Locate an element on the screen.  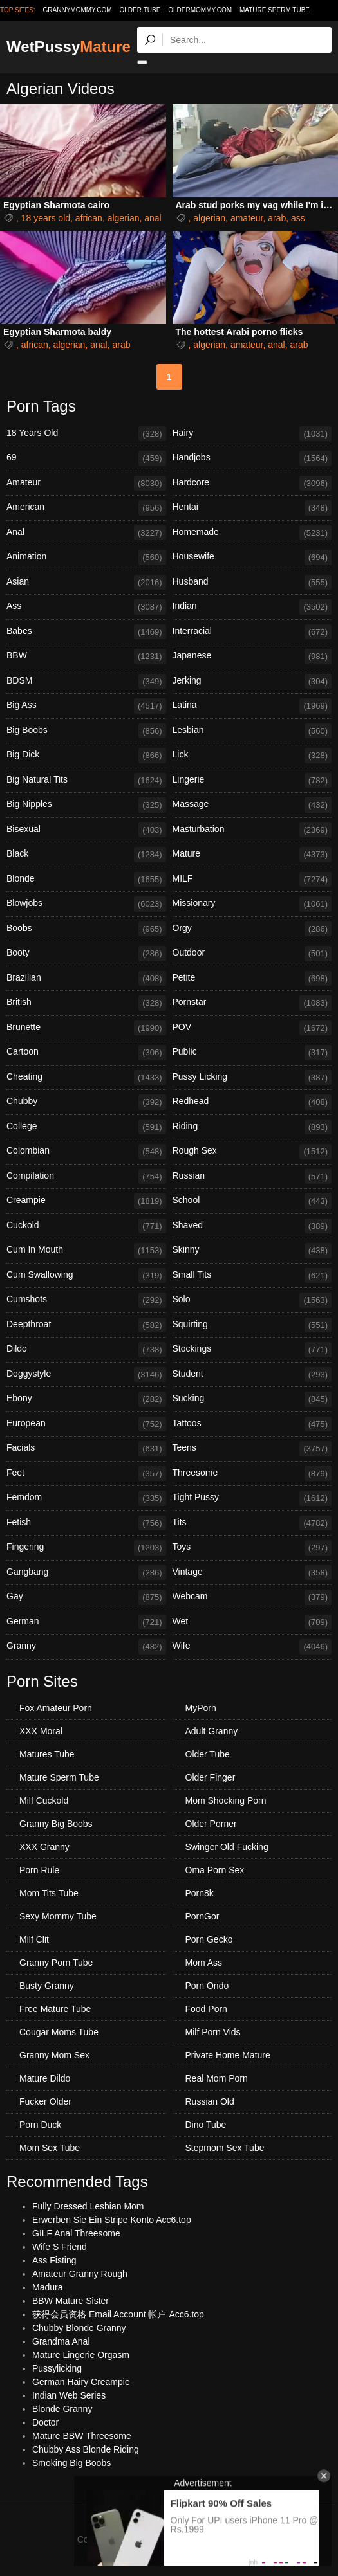
18 years old is located at coordinates (45, 218).